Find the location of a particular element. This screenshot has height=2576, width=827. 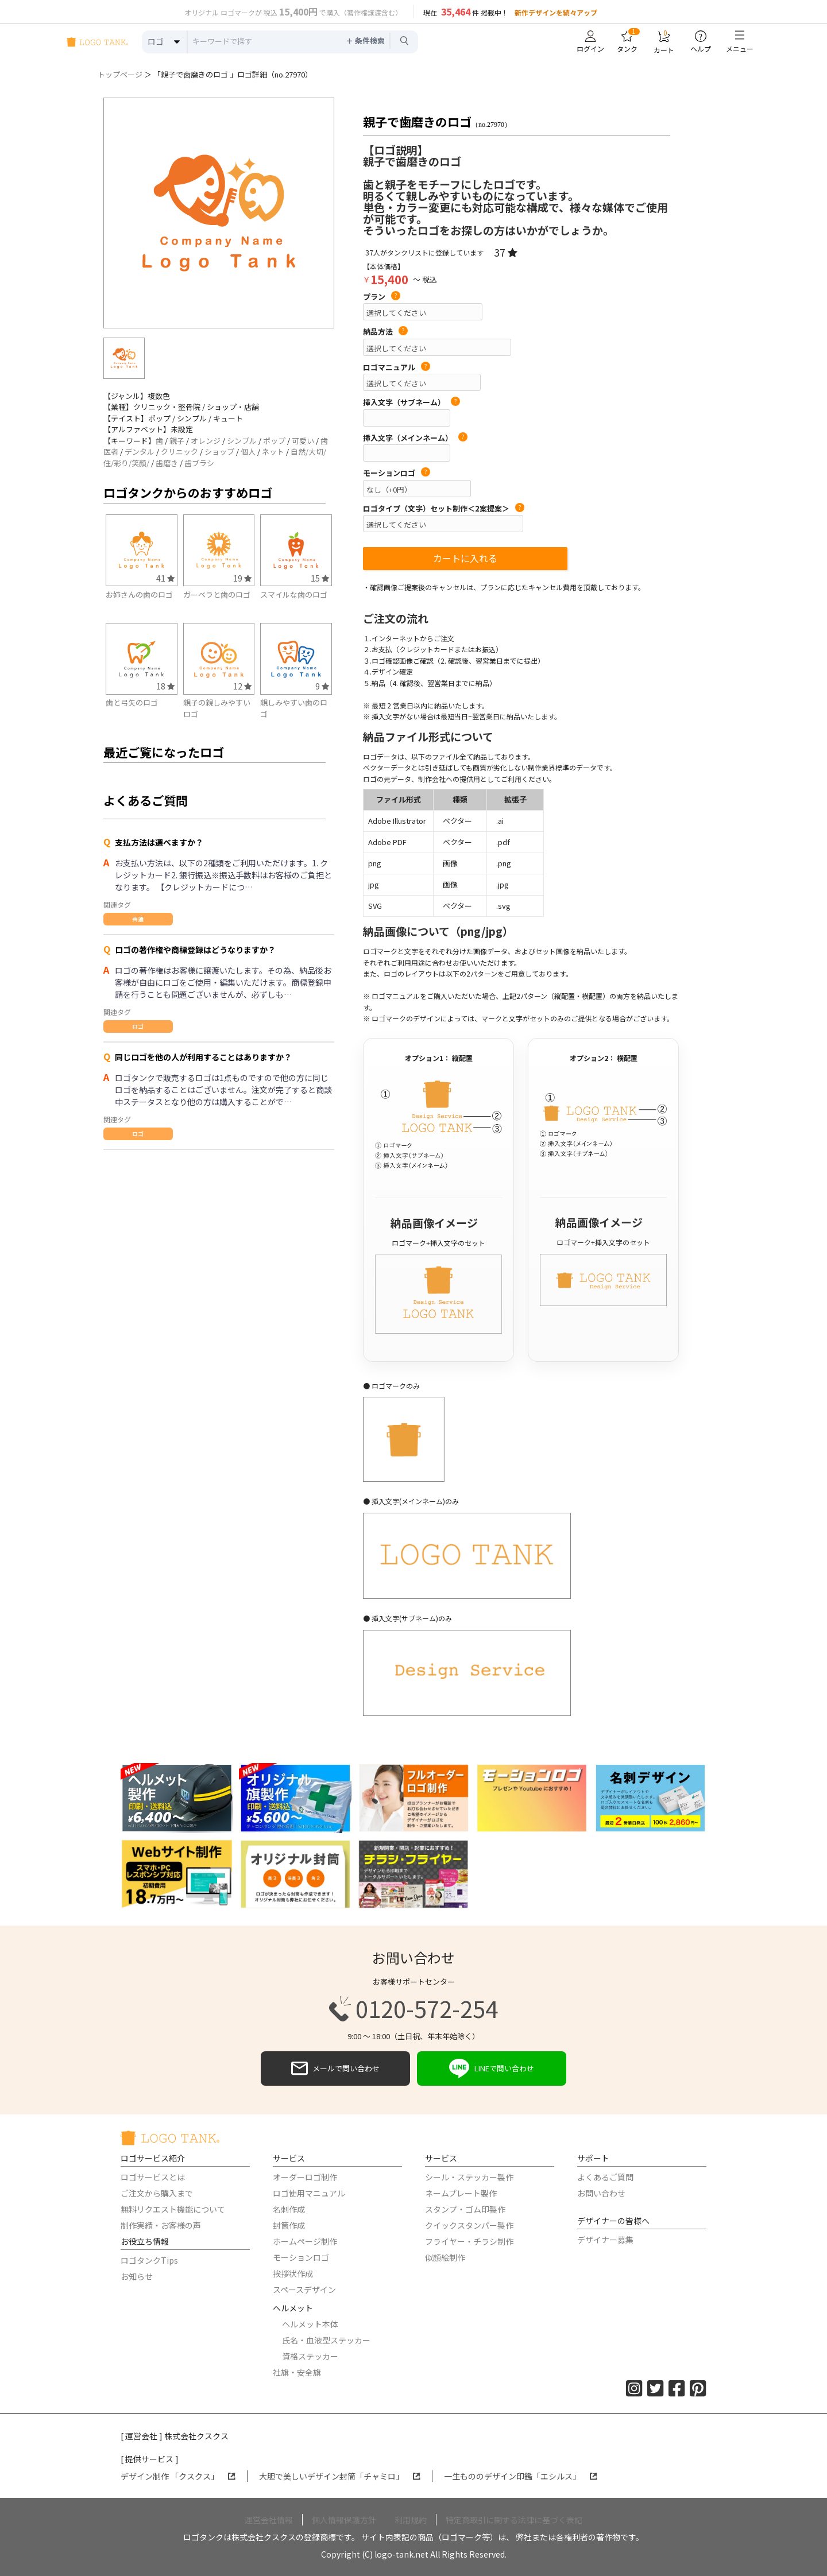

シンプル is located at coordinates (242, 440).